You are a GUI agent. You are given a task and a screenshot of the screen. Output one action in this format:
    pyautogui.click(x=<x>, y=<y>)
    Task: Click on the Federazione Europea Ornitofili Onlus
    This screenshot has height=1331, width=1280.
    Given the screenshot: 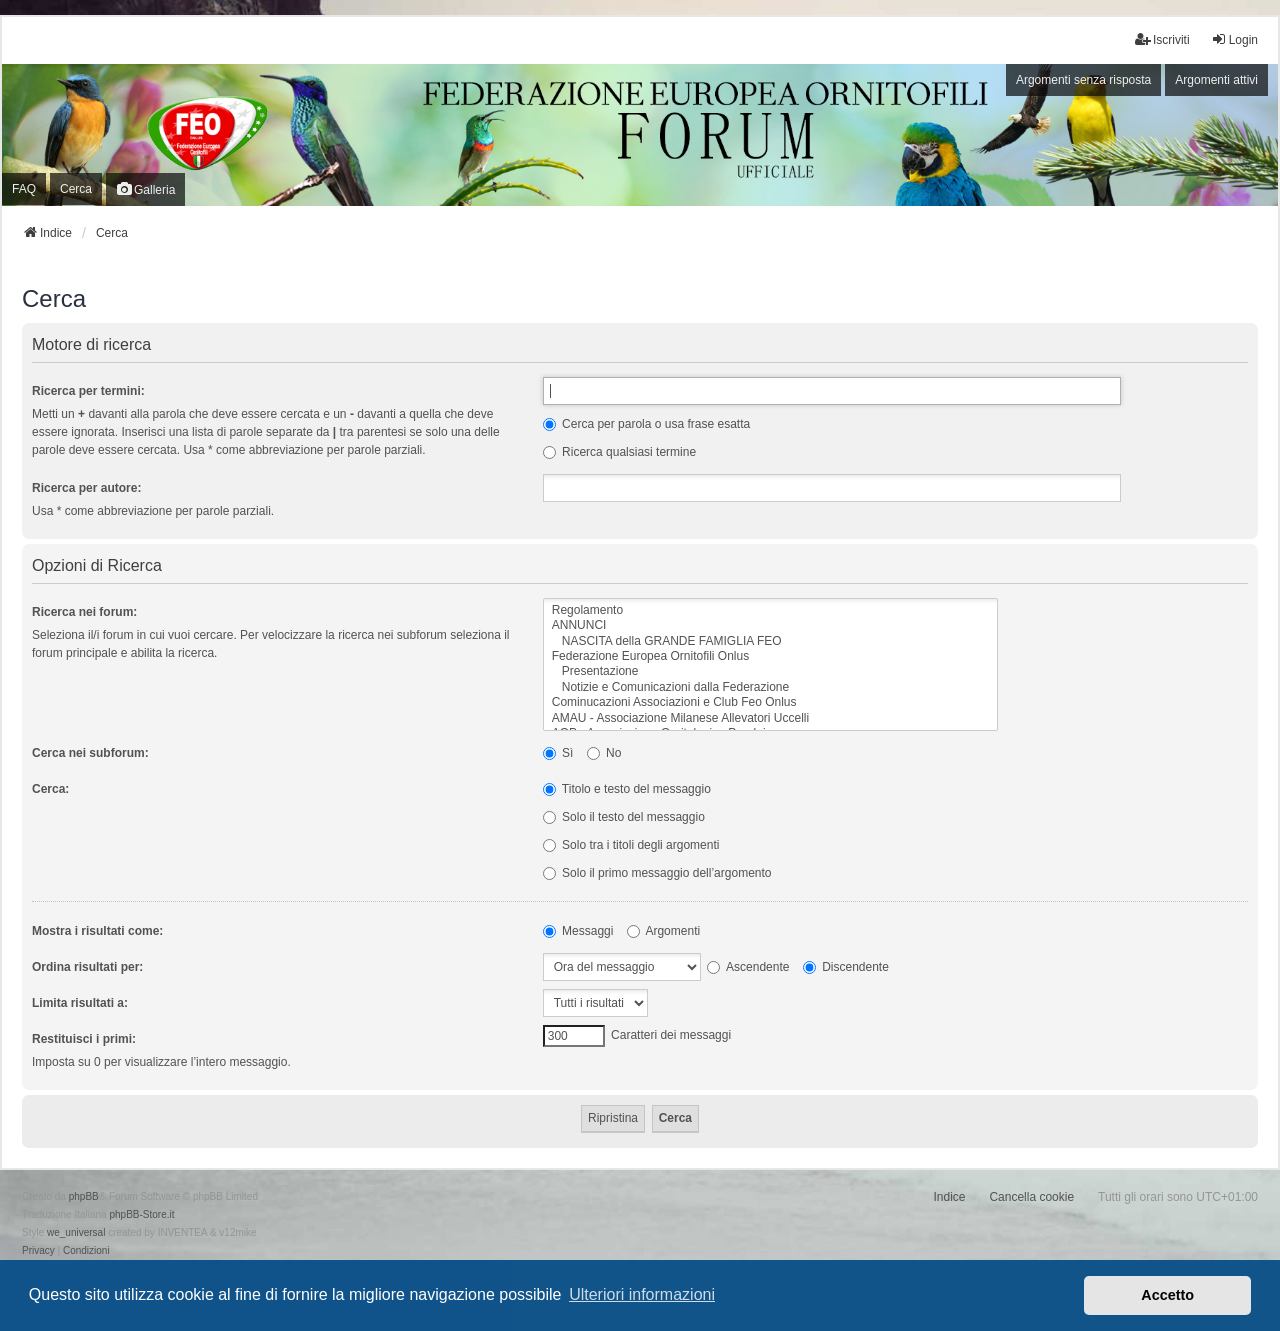 What is the action you would take?
    pyautogui.click(x=770, y=656)
    